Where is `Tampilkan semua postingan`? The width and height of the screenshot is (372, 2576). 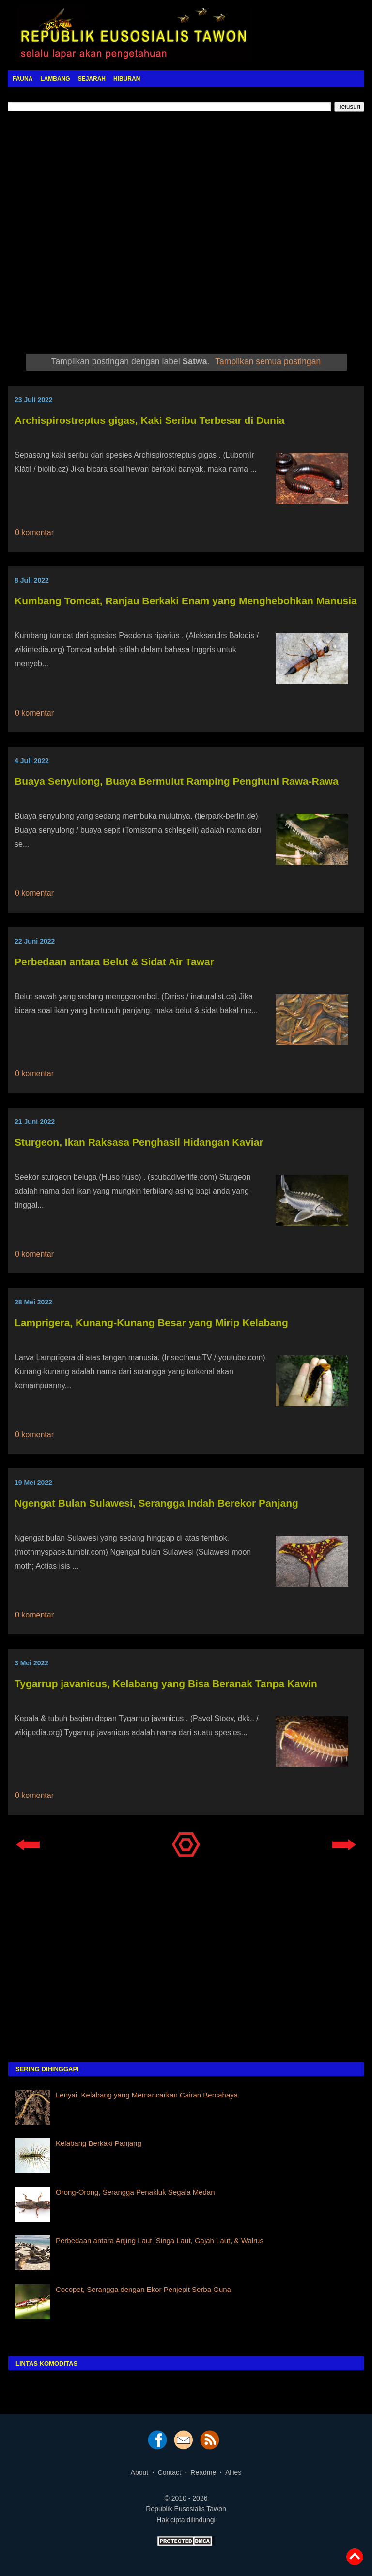
Tampilkan semua postingan is located at coordinates (268, 361).